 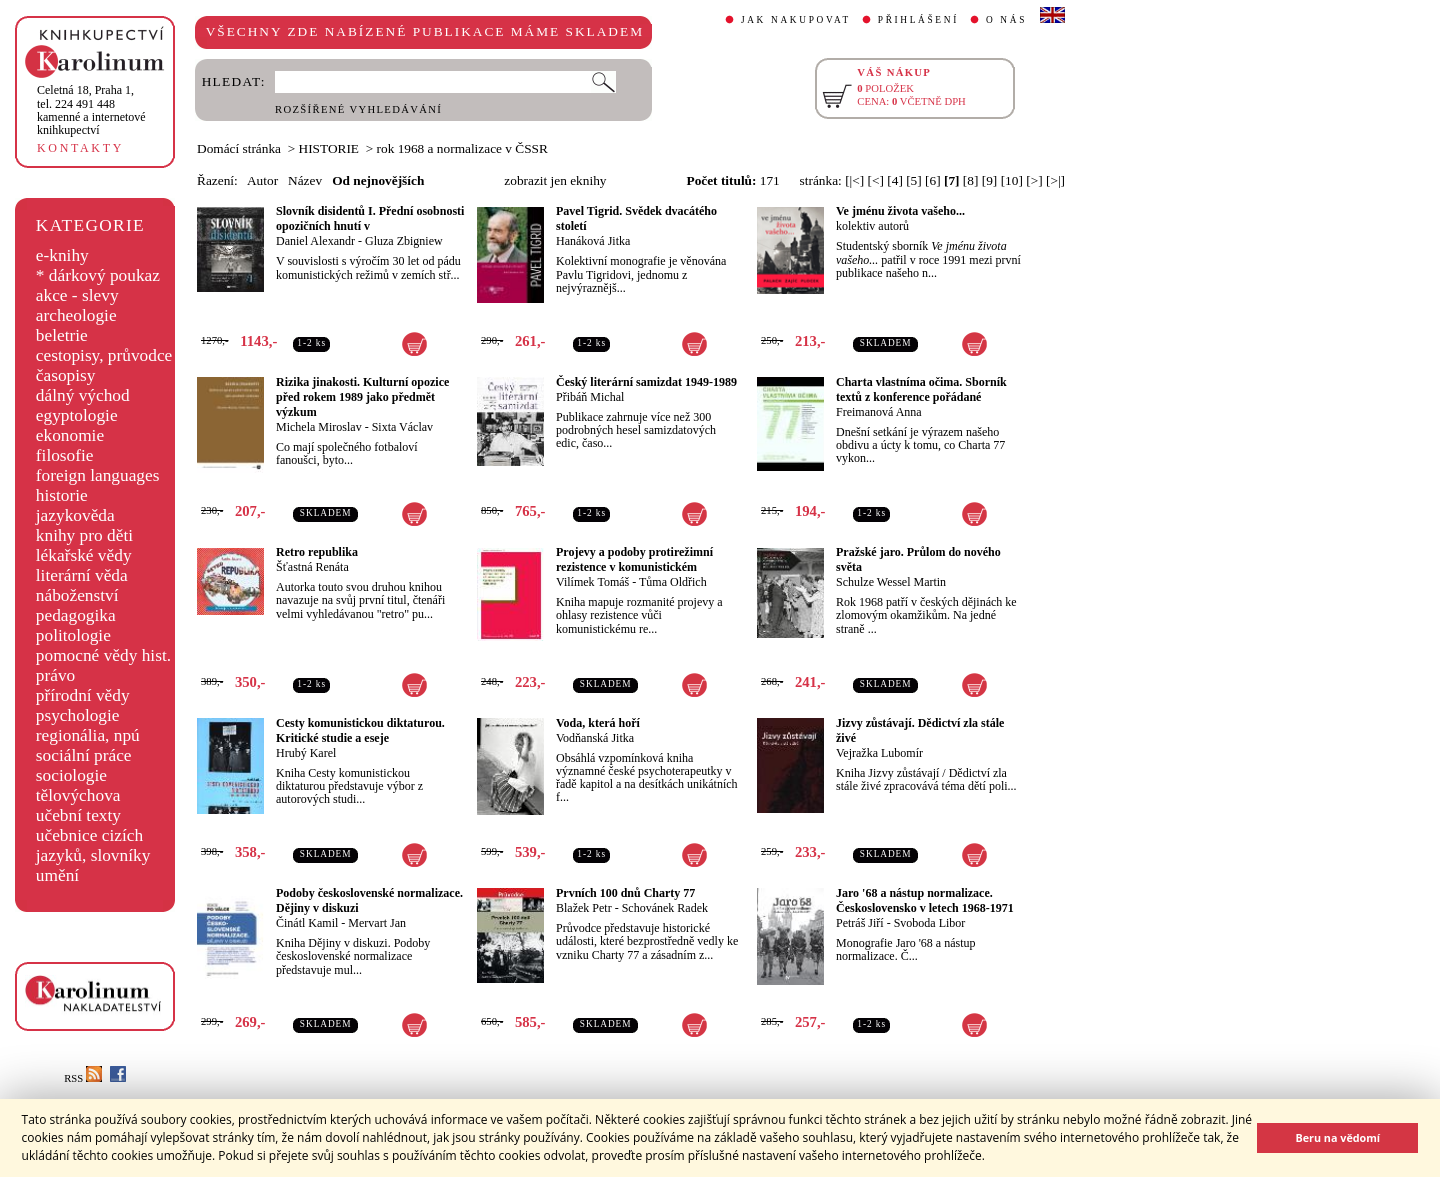 I want to click on jazykověda, so click(x=75, y=515).